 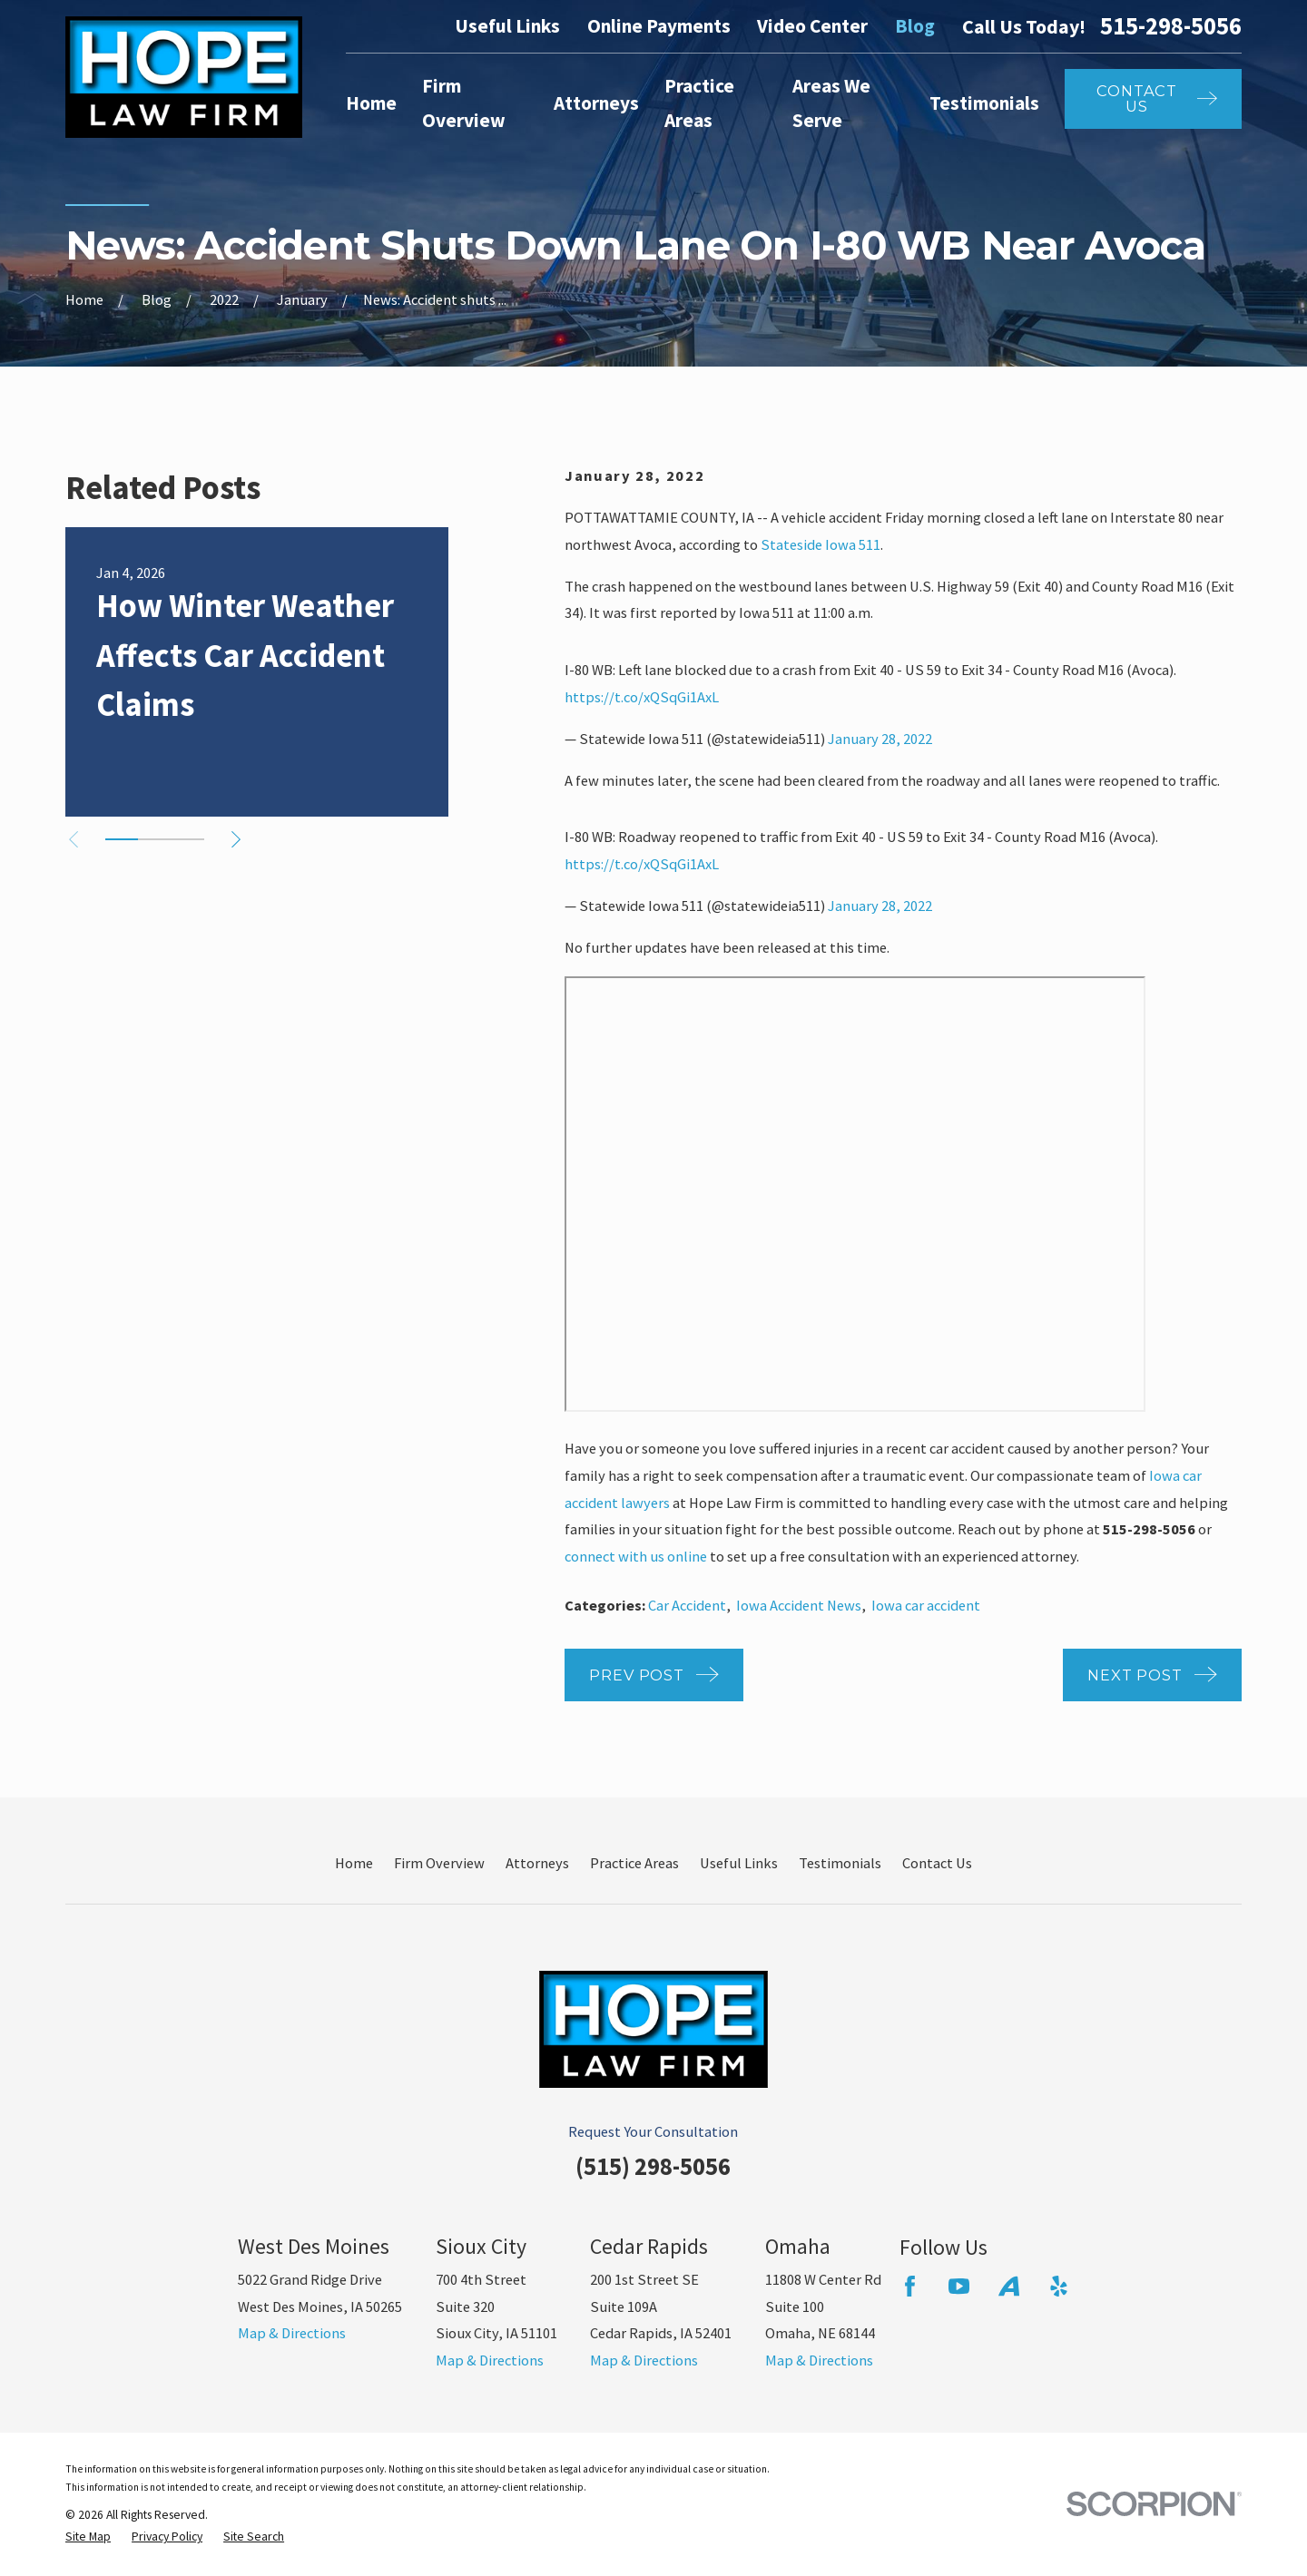 I want to click on Car Accident, so click(x=687, y=1605).